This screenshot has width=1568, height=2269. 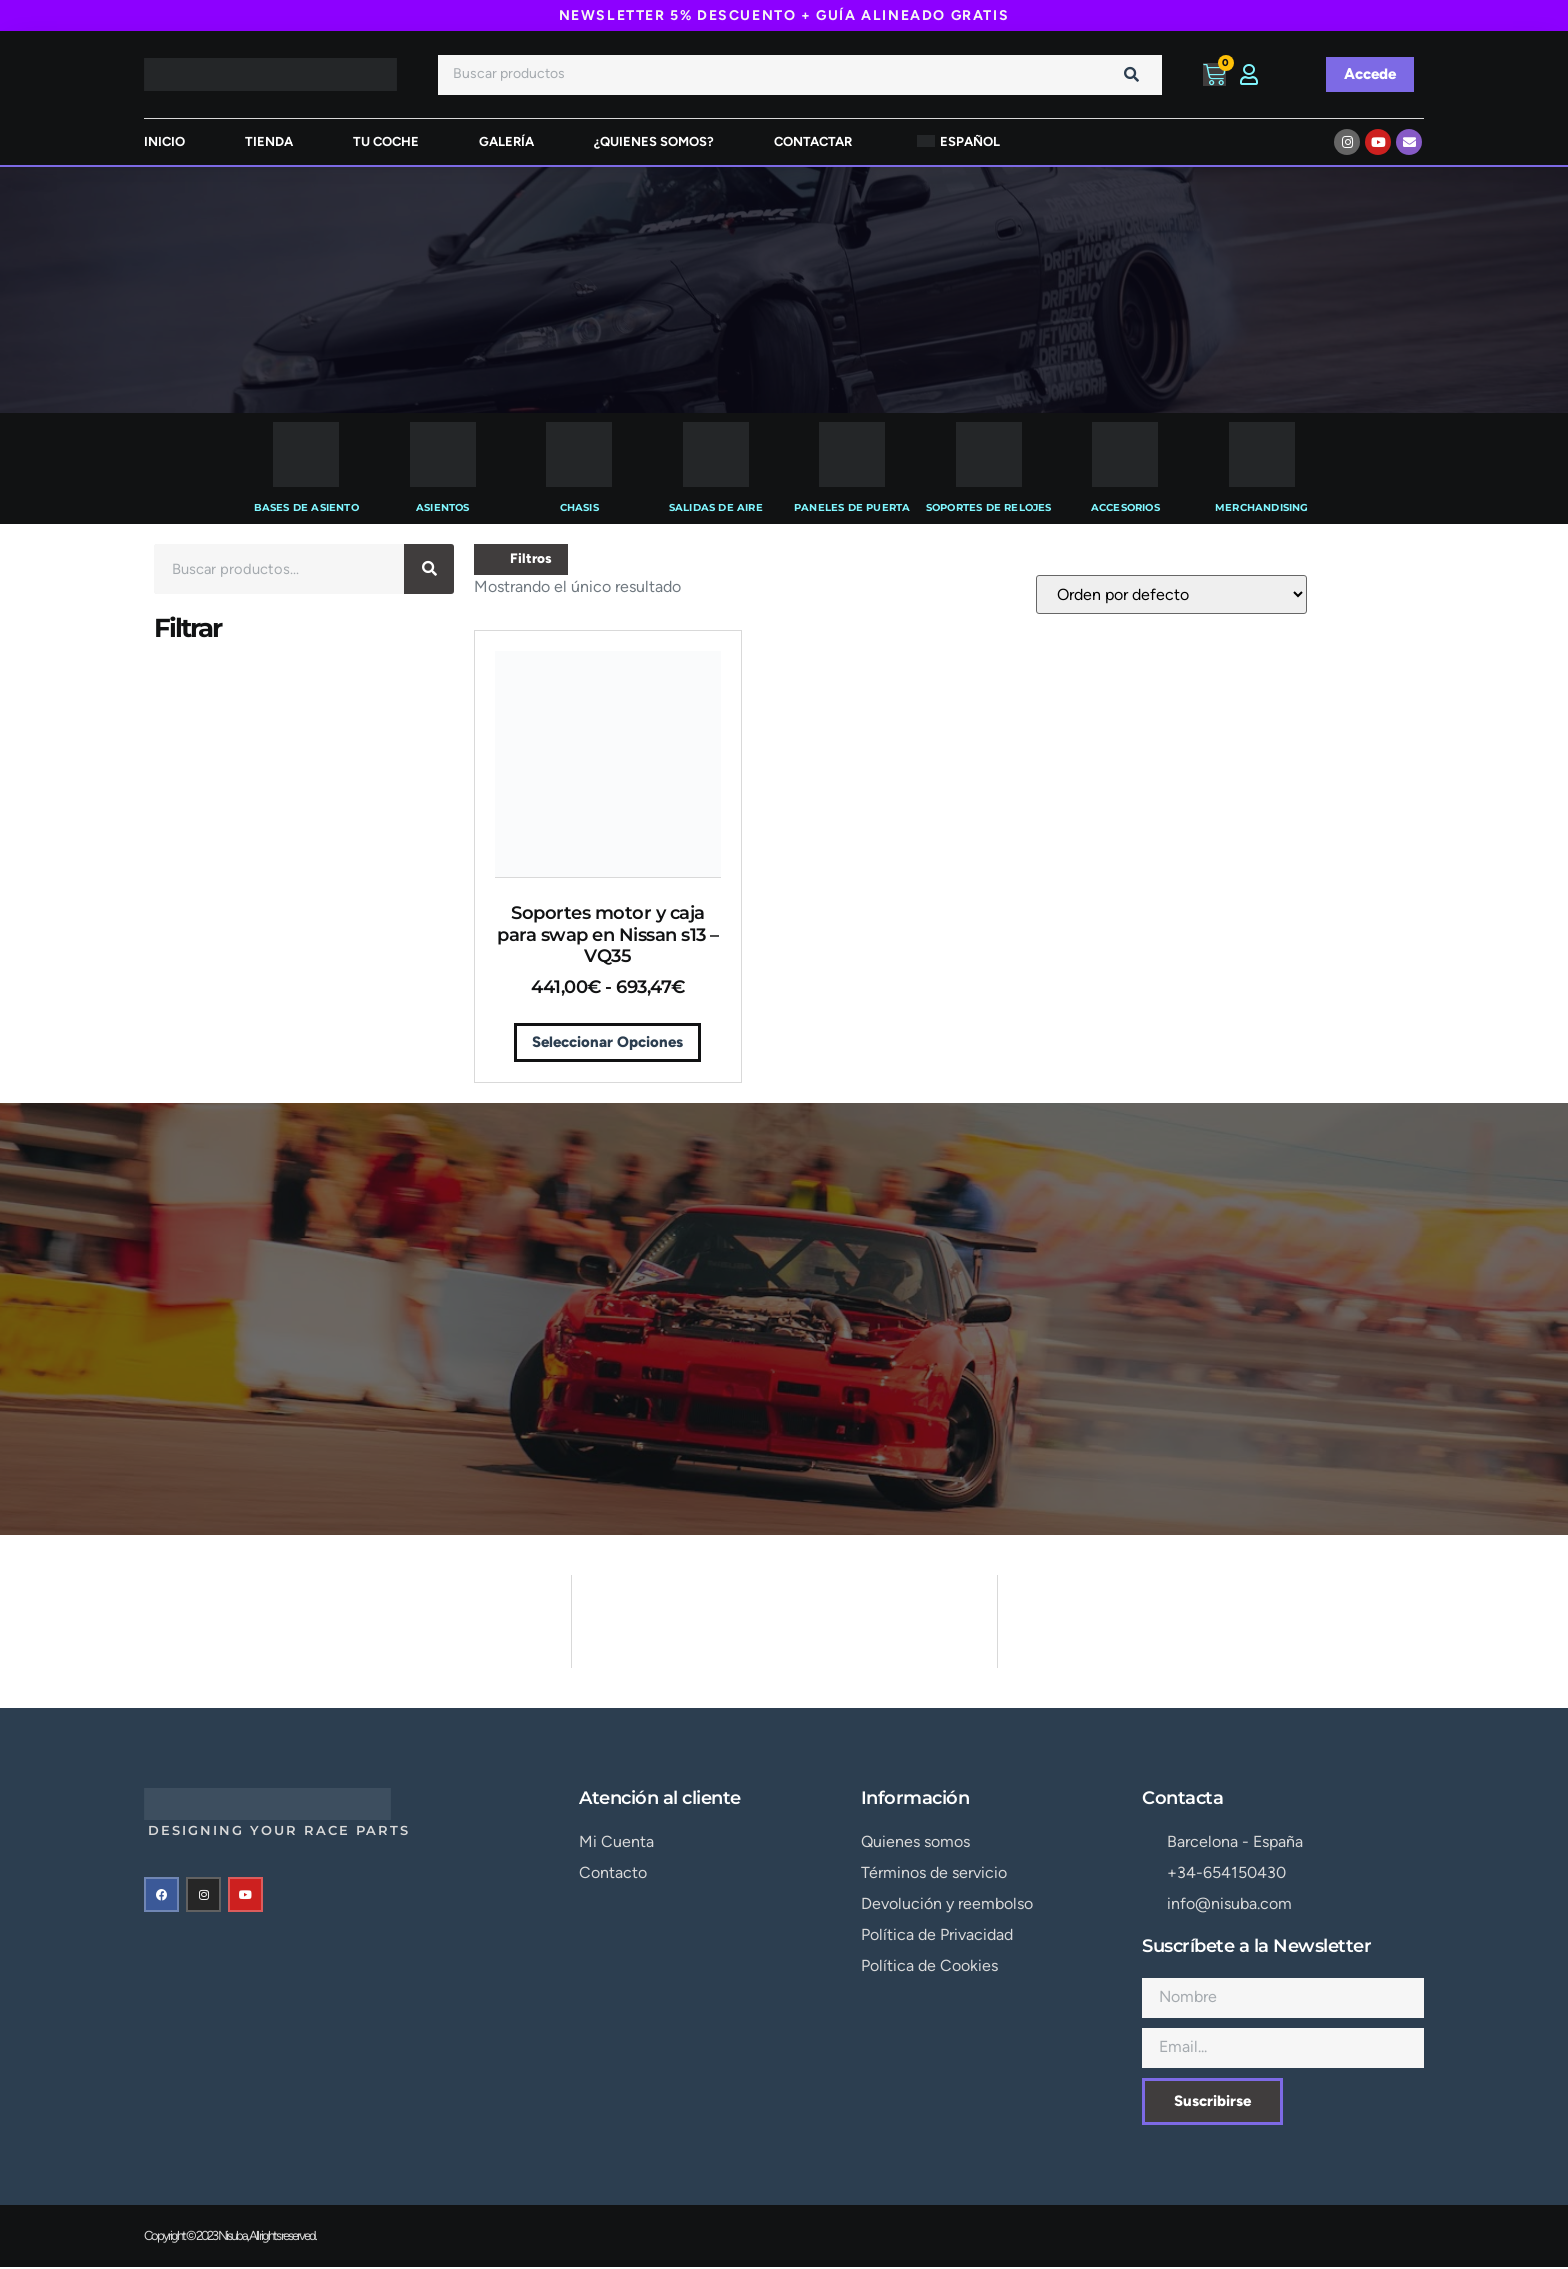 I want to click on Paneles de Puerta, so click(x=852, y=507).